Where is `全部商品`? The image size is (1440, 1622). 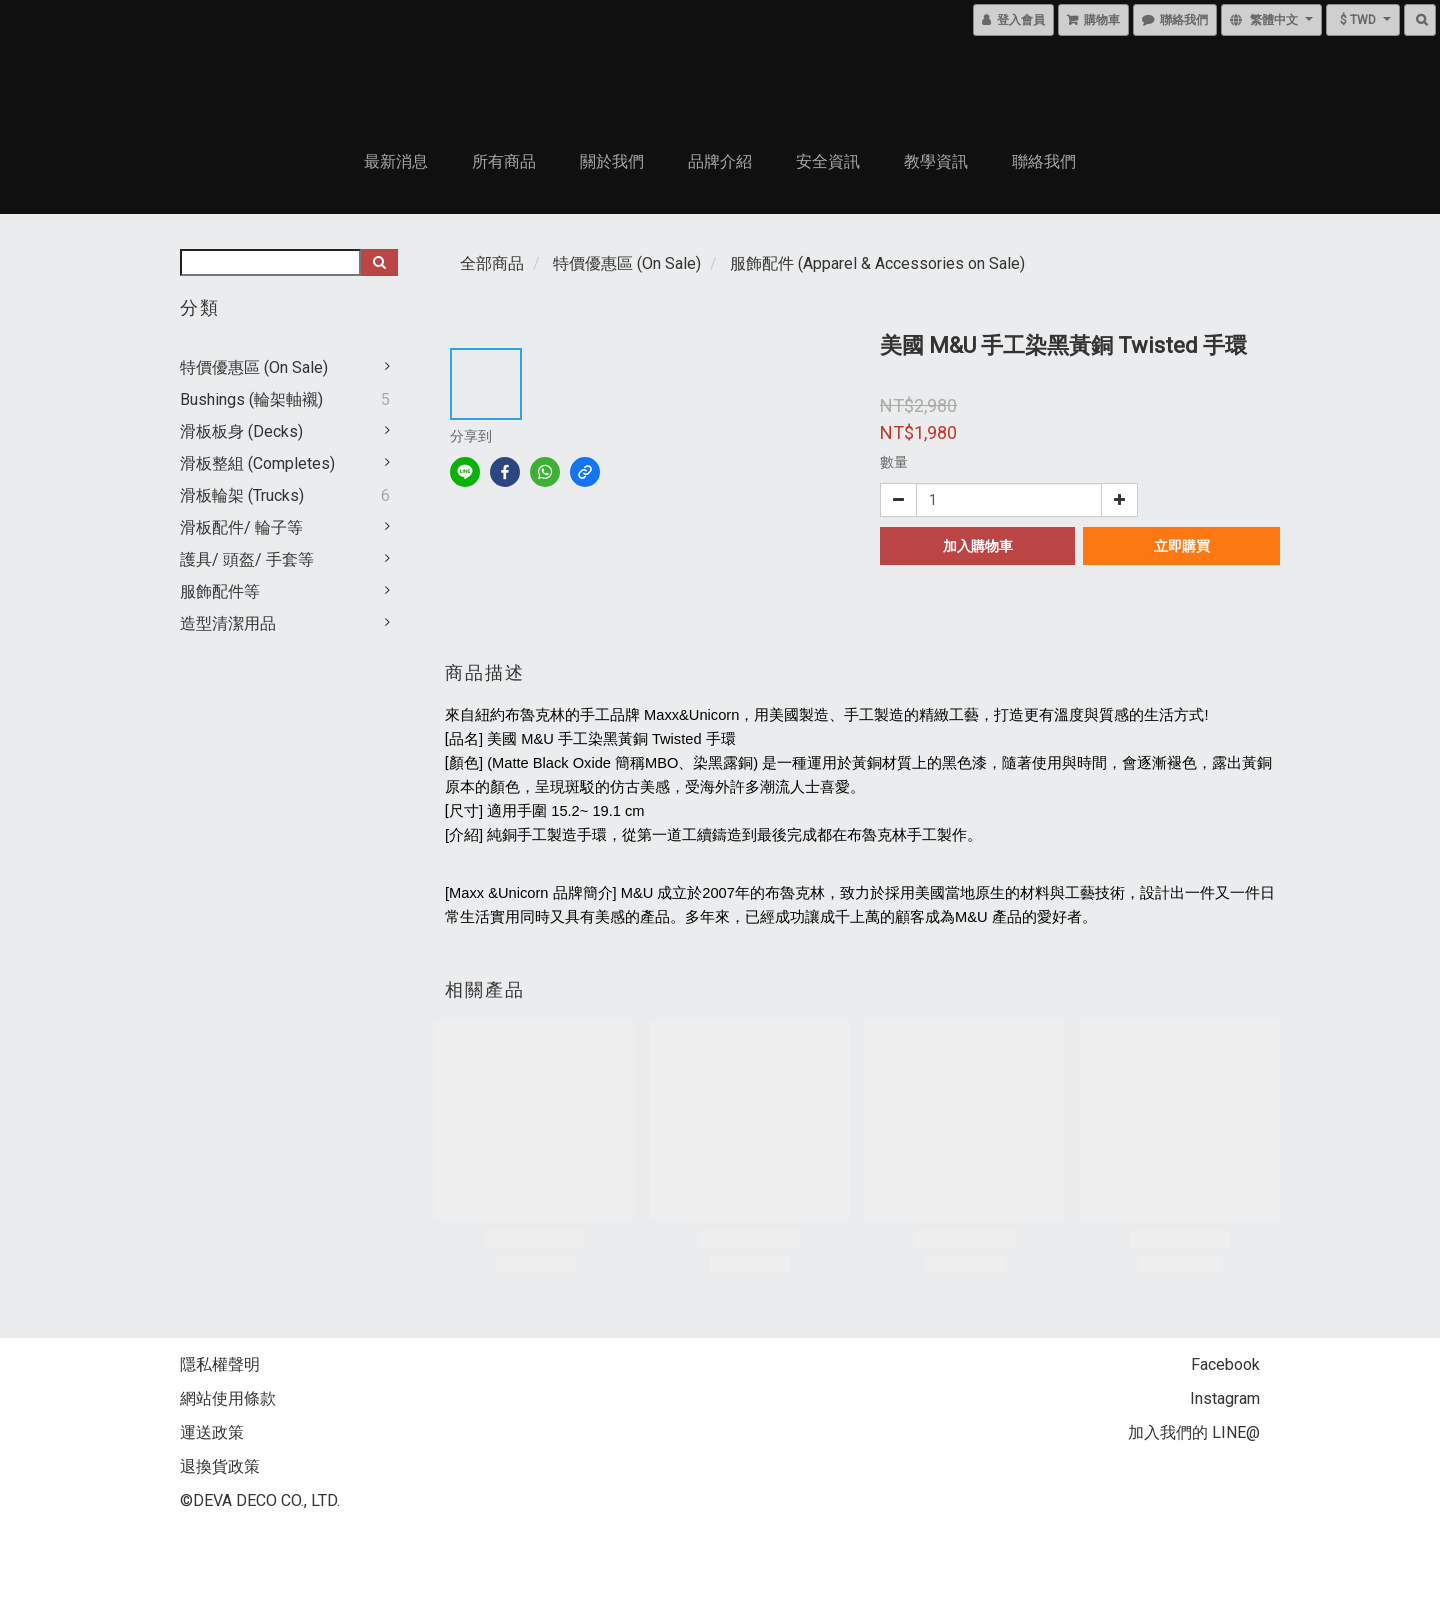
全部商品 is located at coordinates (492, 263).